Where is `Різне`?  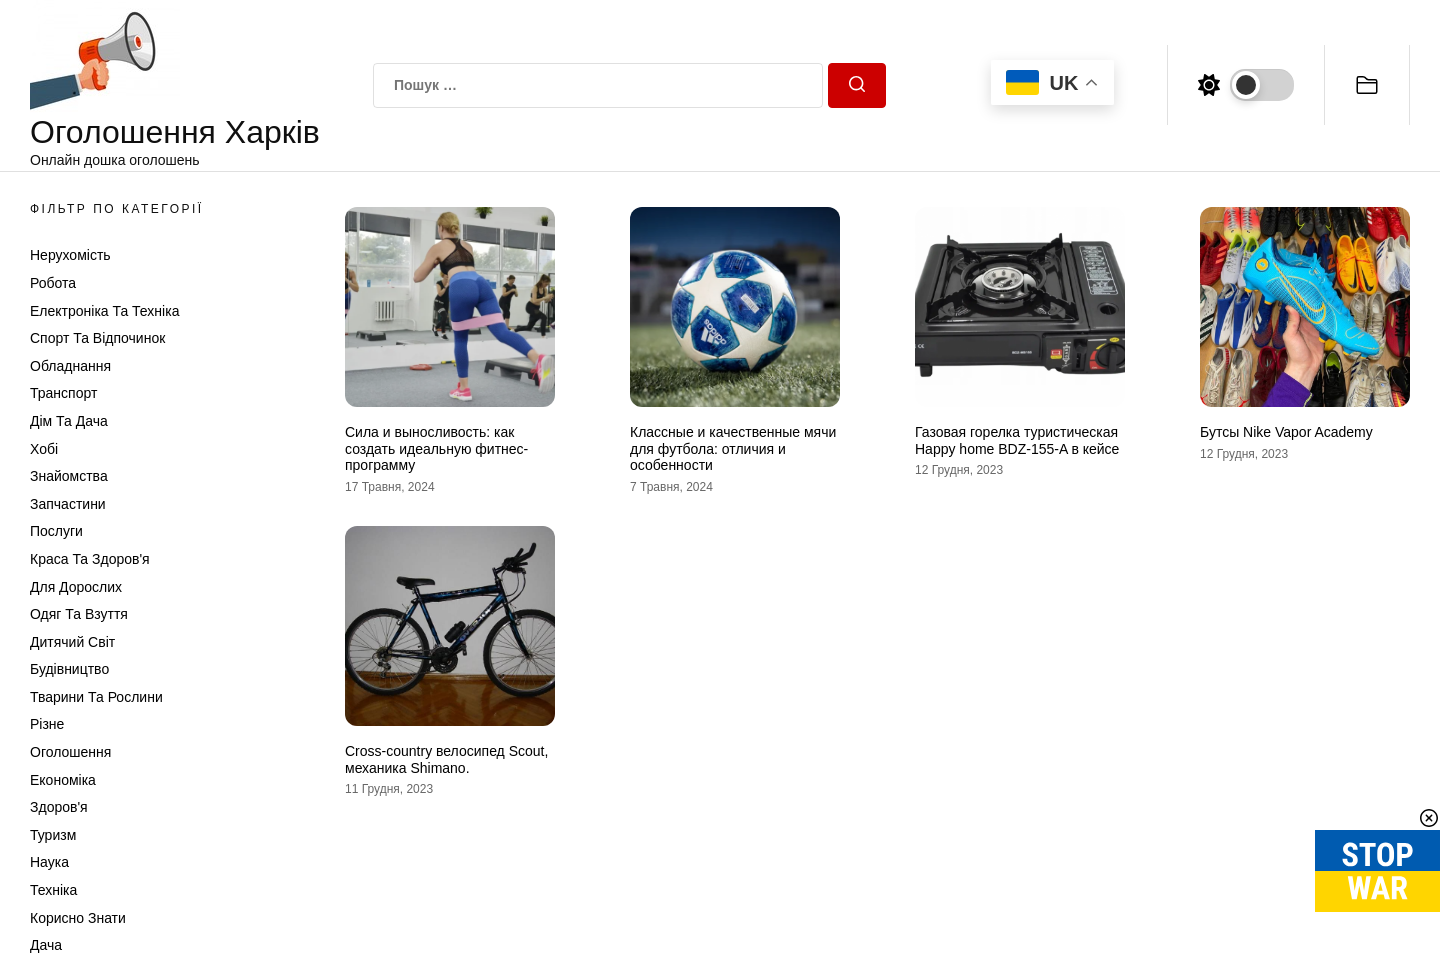
Різне is located at coordinates (47, 724).